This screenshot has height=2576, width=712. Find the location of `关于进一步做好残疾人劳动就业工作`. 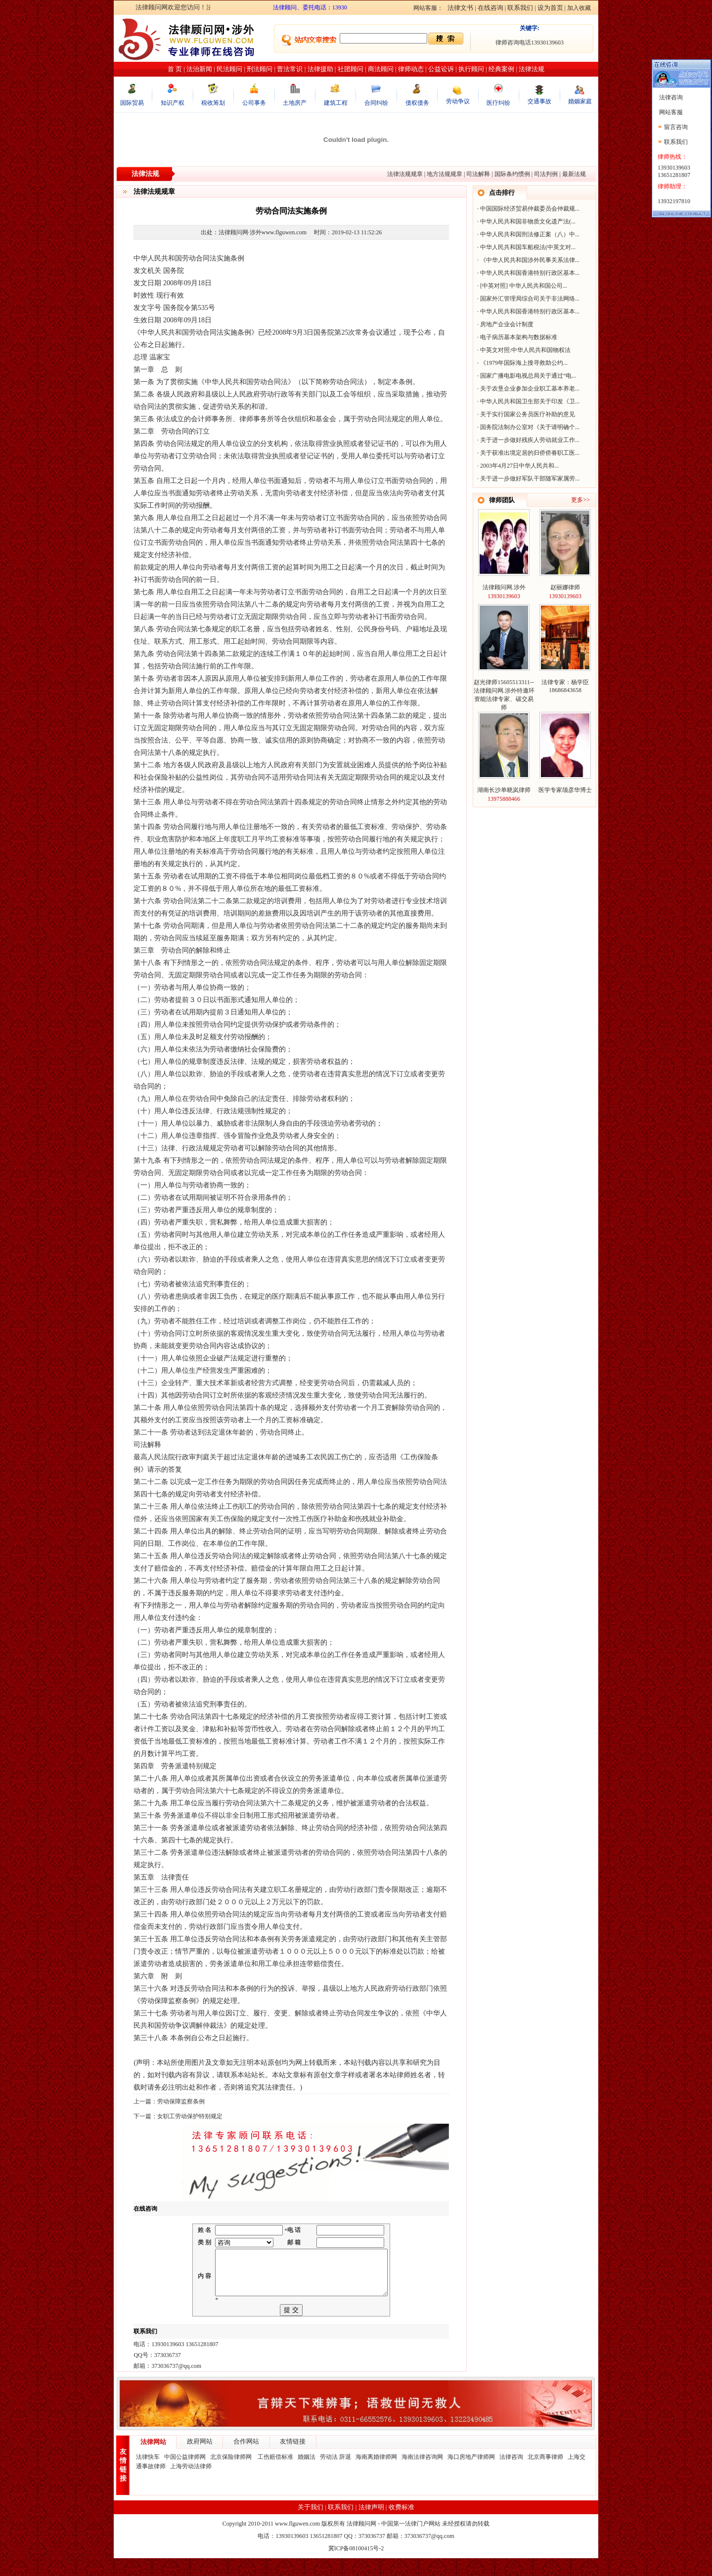

关于进一步做好残疾人劳动就业工作 is located at coordinates (527, 440).